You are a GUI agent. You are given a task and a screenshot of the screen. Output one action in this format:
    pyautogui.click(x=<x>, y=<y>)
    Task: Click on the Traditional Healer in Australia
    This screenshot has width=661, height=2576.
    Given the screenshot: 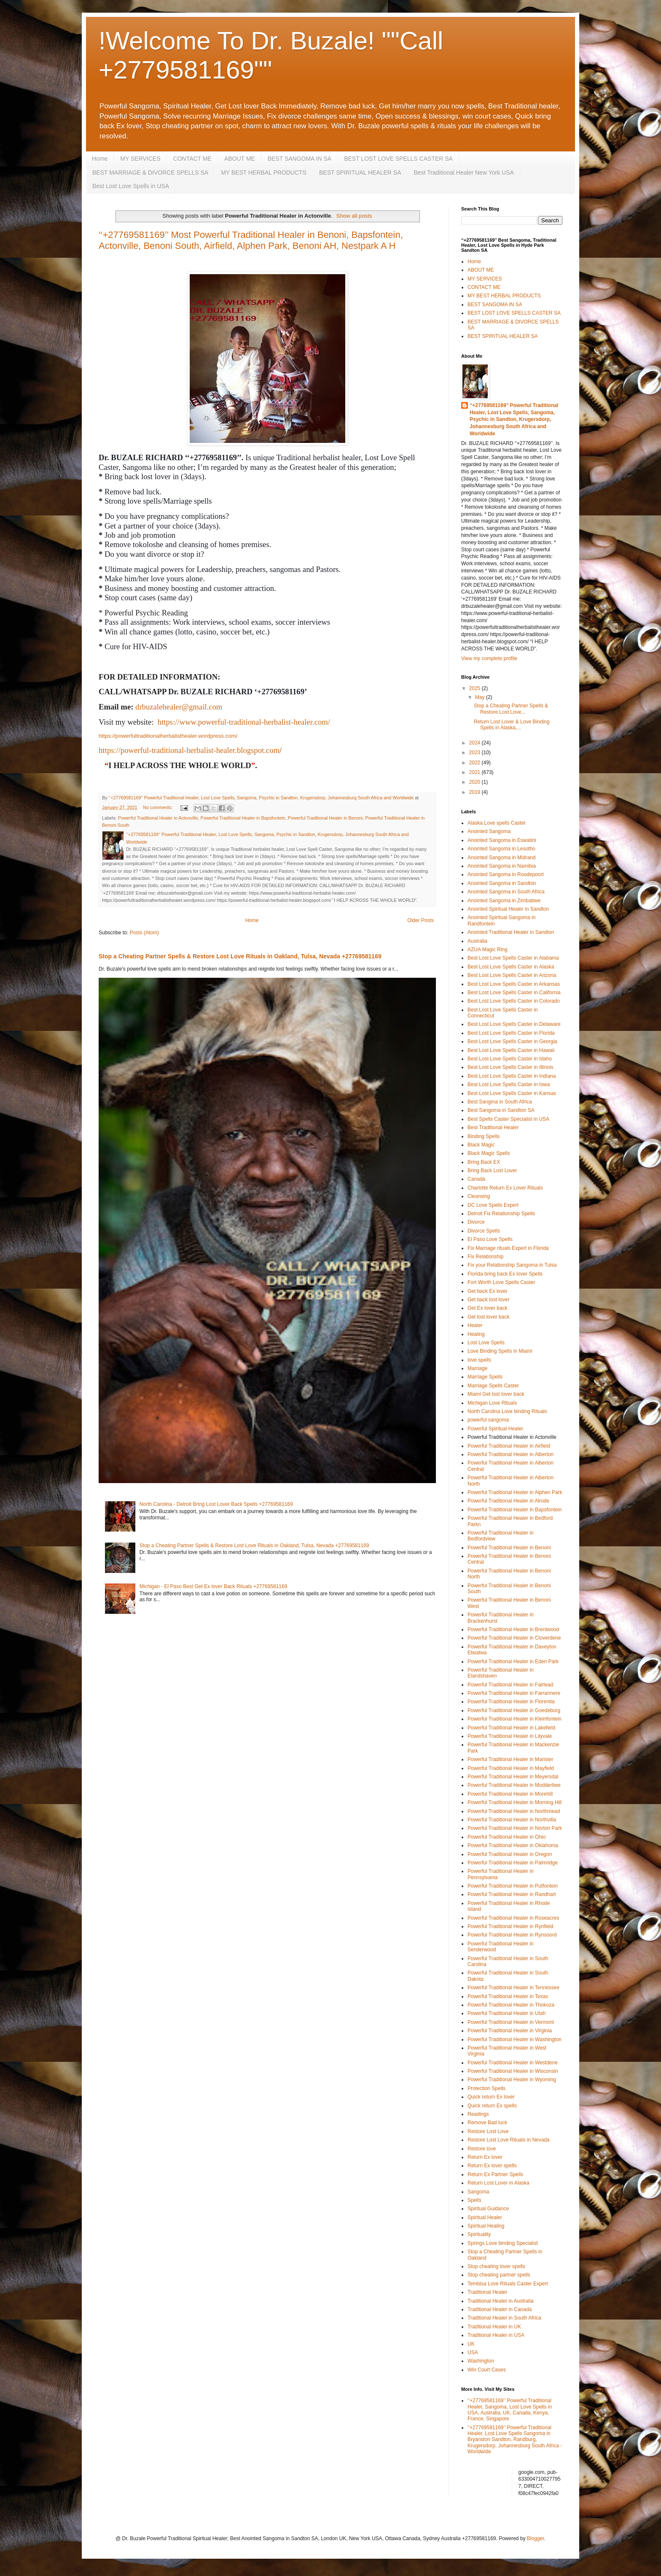 What is the action you would take?
    pyautogui.click(x=500, y=2301)
    